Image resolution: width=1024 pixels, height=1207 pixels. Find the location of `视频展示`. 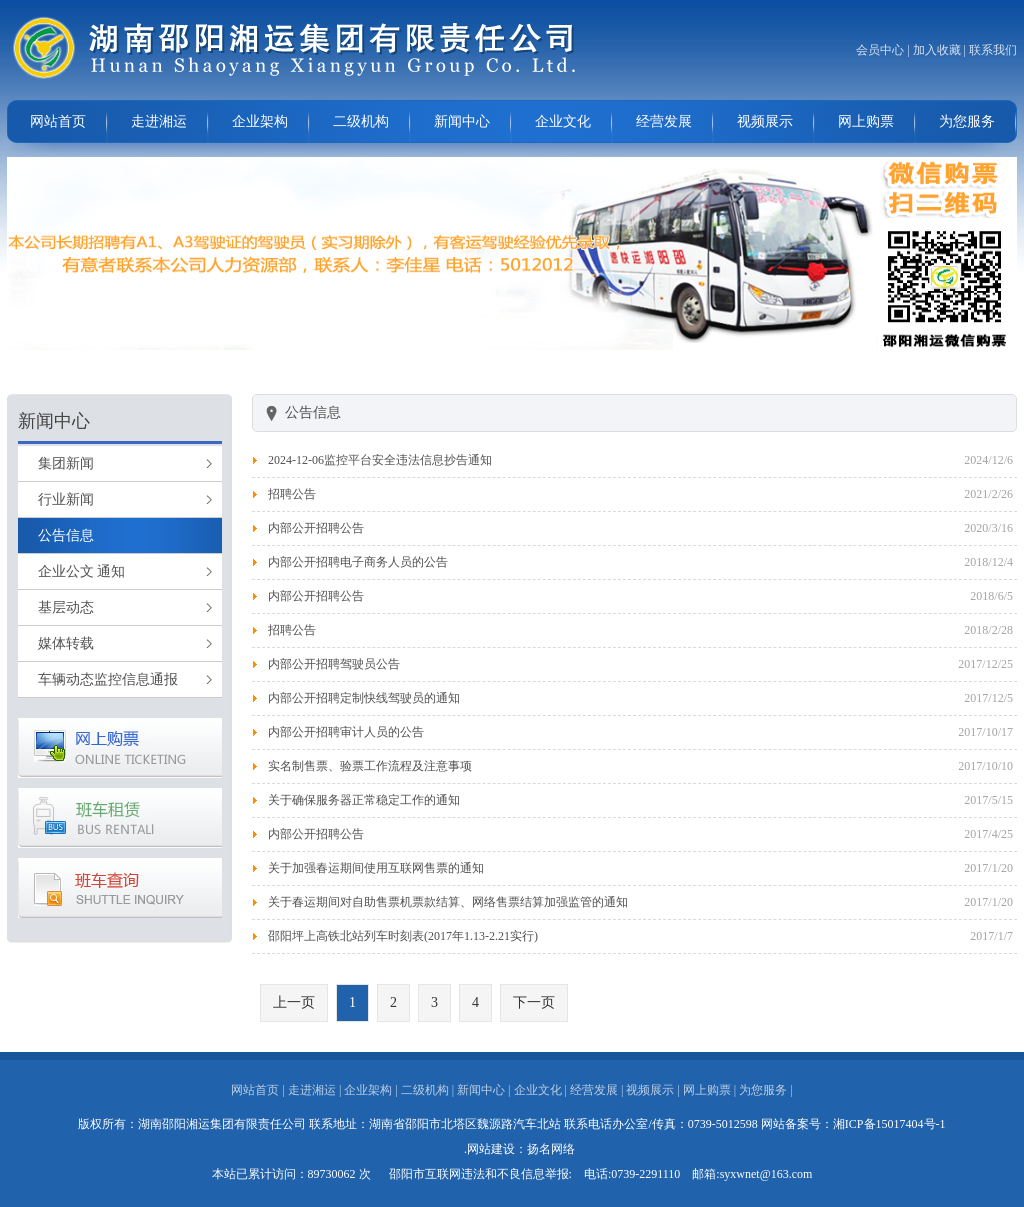

视频展示 is located at coordinates (765, 121).